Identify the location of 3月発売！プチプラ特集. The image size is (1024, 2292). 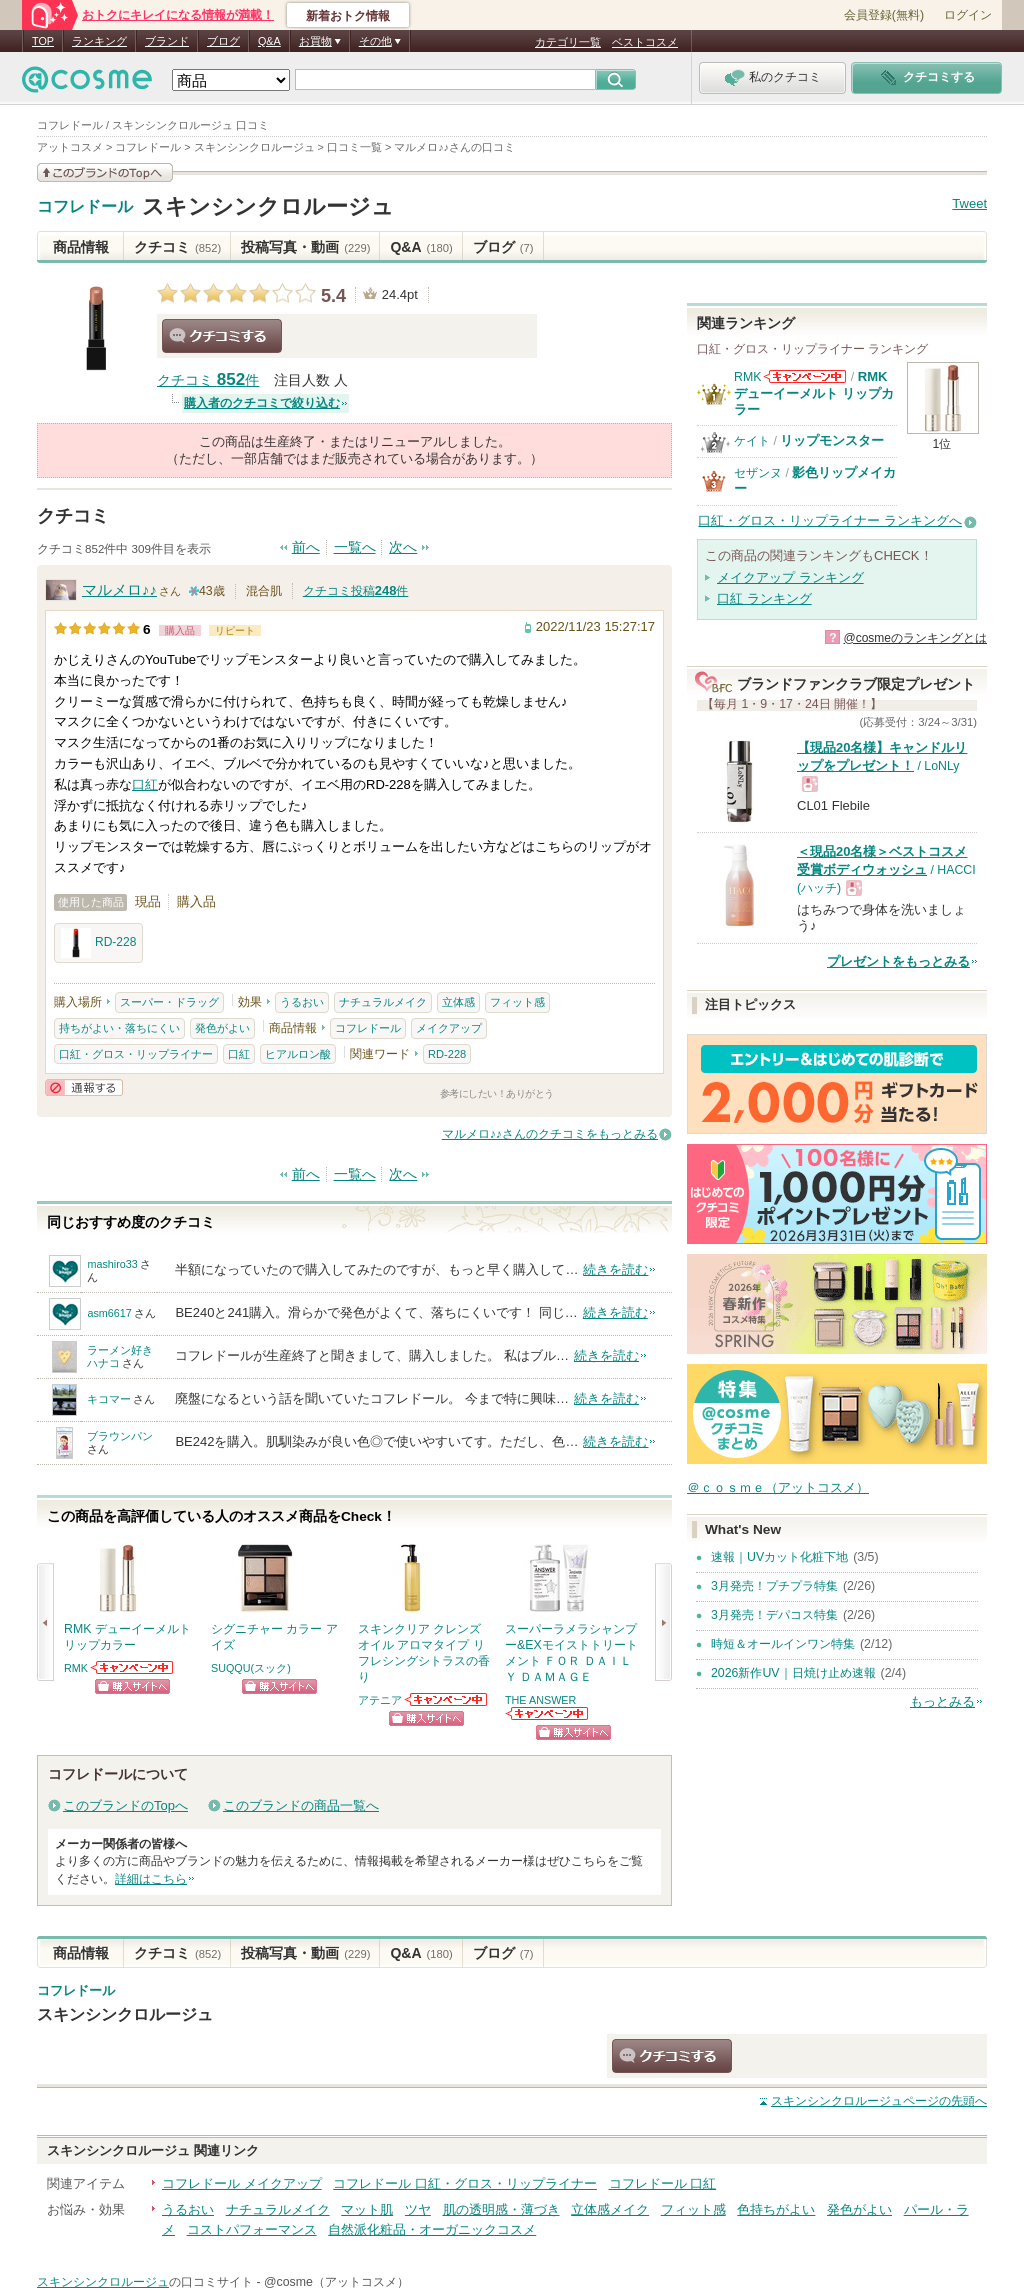
(774, 1586).